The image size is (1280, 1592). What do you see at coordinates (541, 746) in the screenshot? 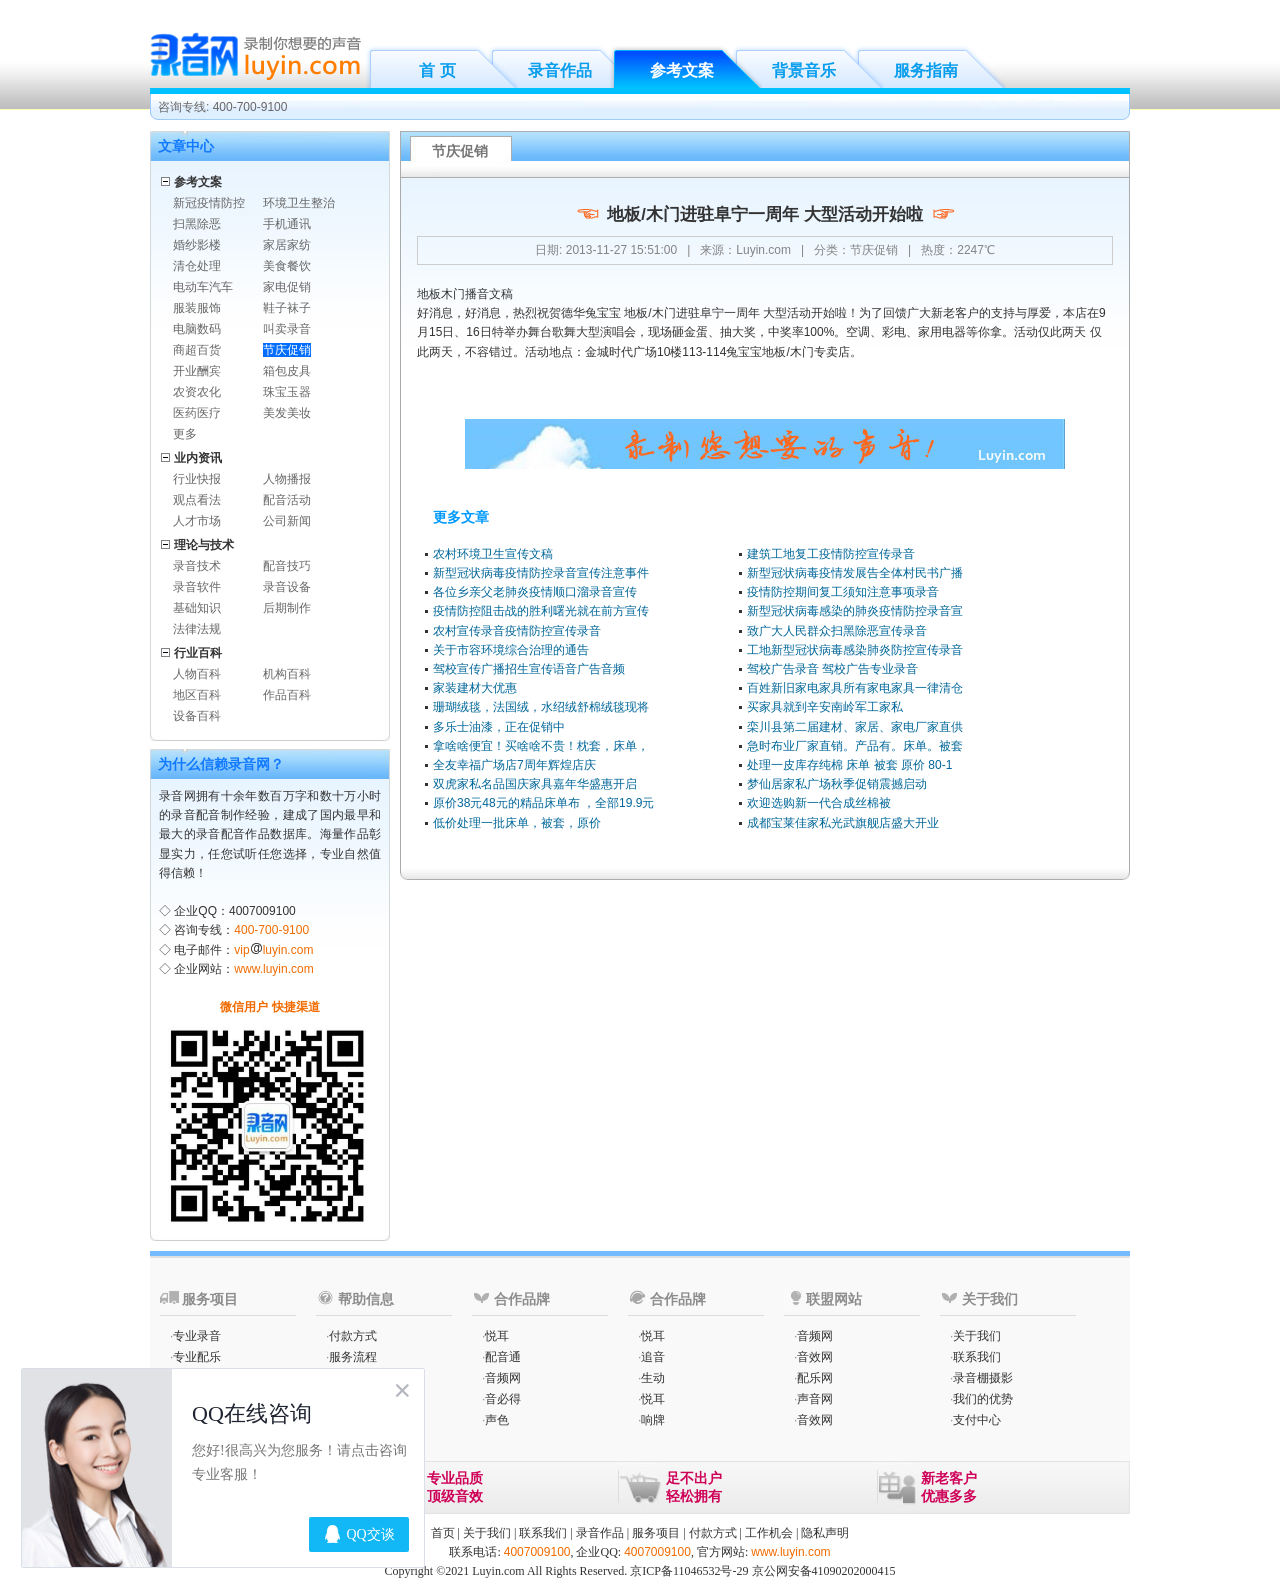
I see `拿啥啥便宜！买啥啥不贵！枕套，床单，` at bounding box center [541, 746].